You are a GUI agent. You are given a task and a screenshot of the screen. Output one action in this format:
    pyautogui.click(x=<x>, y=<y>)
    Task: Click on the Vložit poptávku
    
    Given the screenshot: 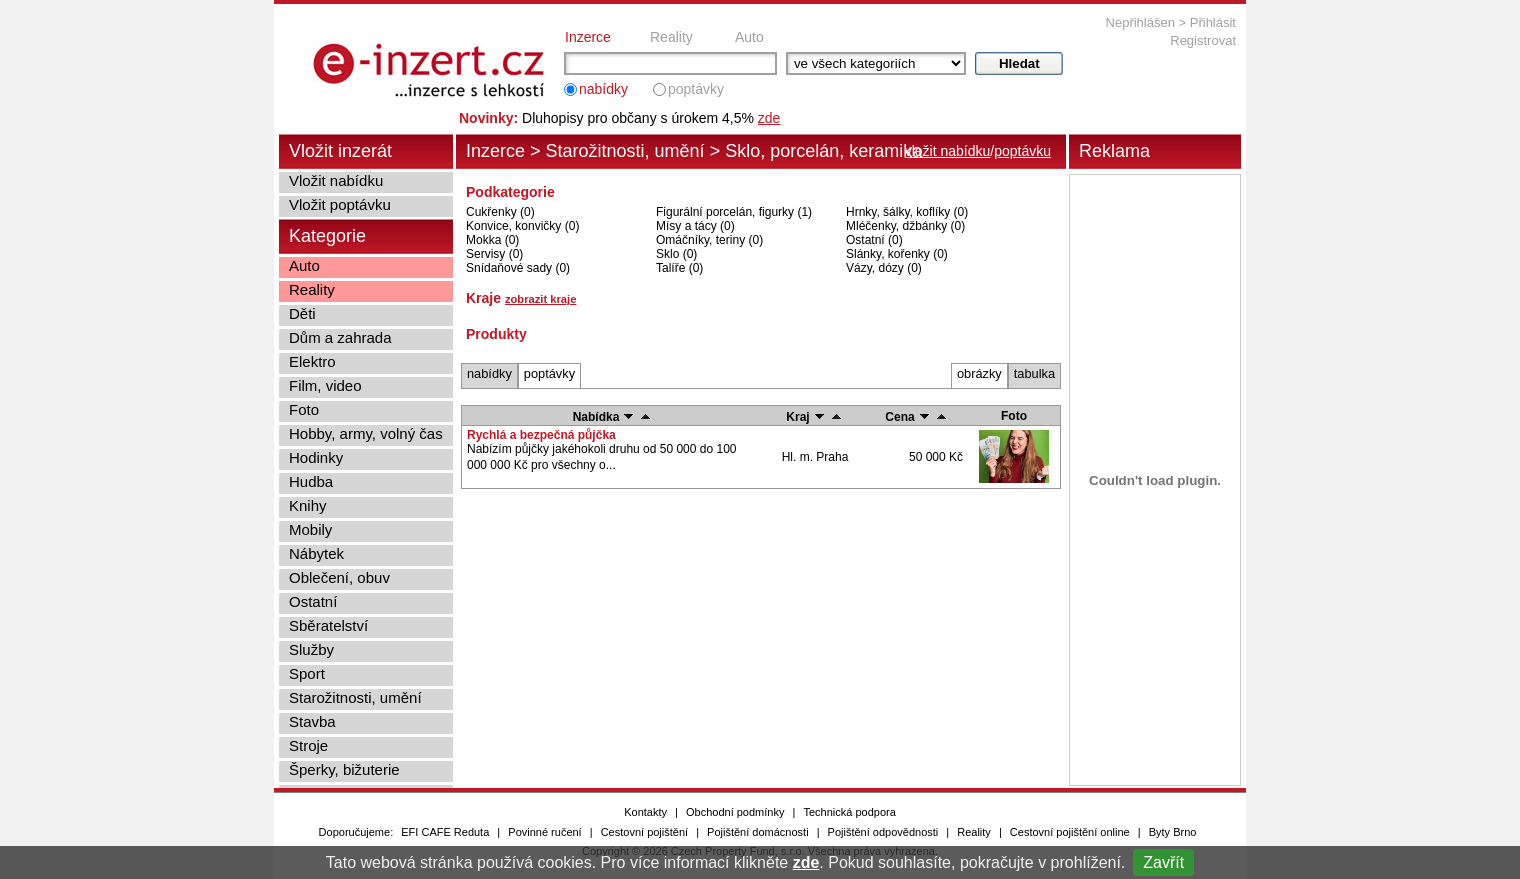 What is the action you would take?
    pyautogui.click(x=340, y=204)
    